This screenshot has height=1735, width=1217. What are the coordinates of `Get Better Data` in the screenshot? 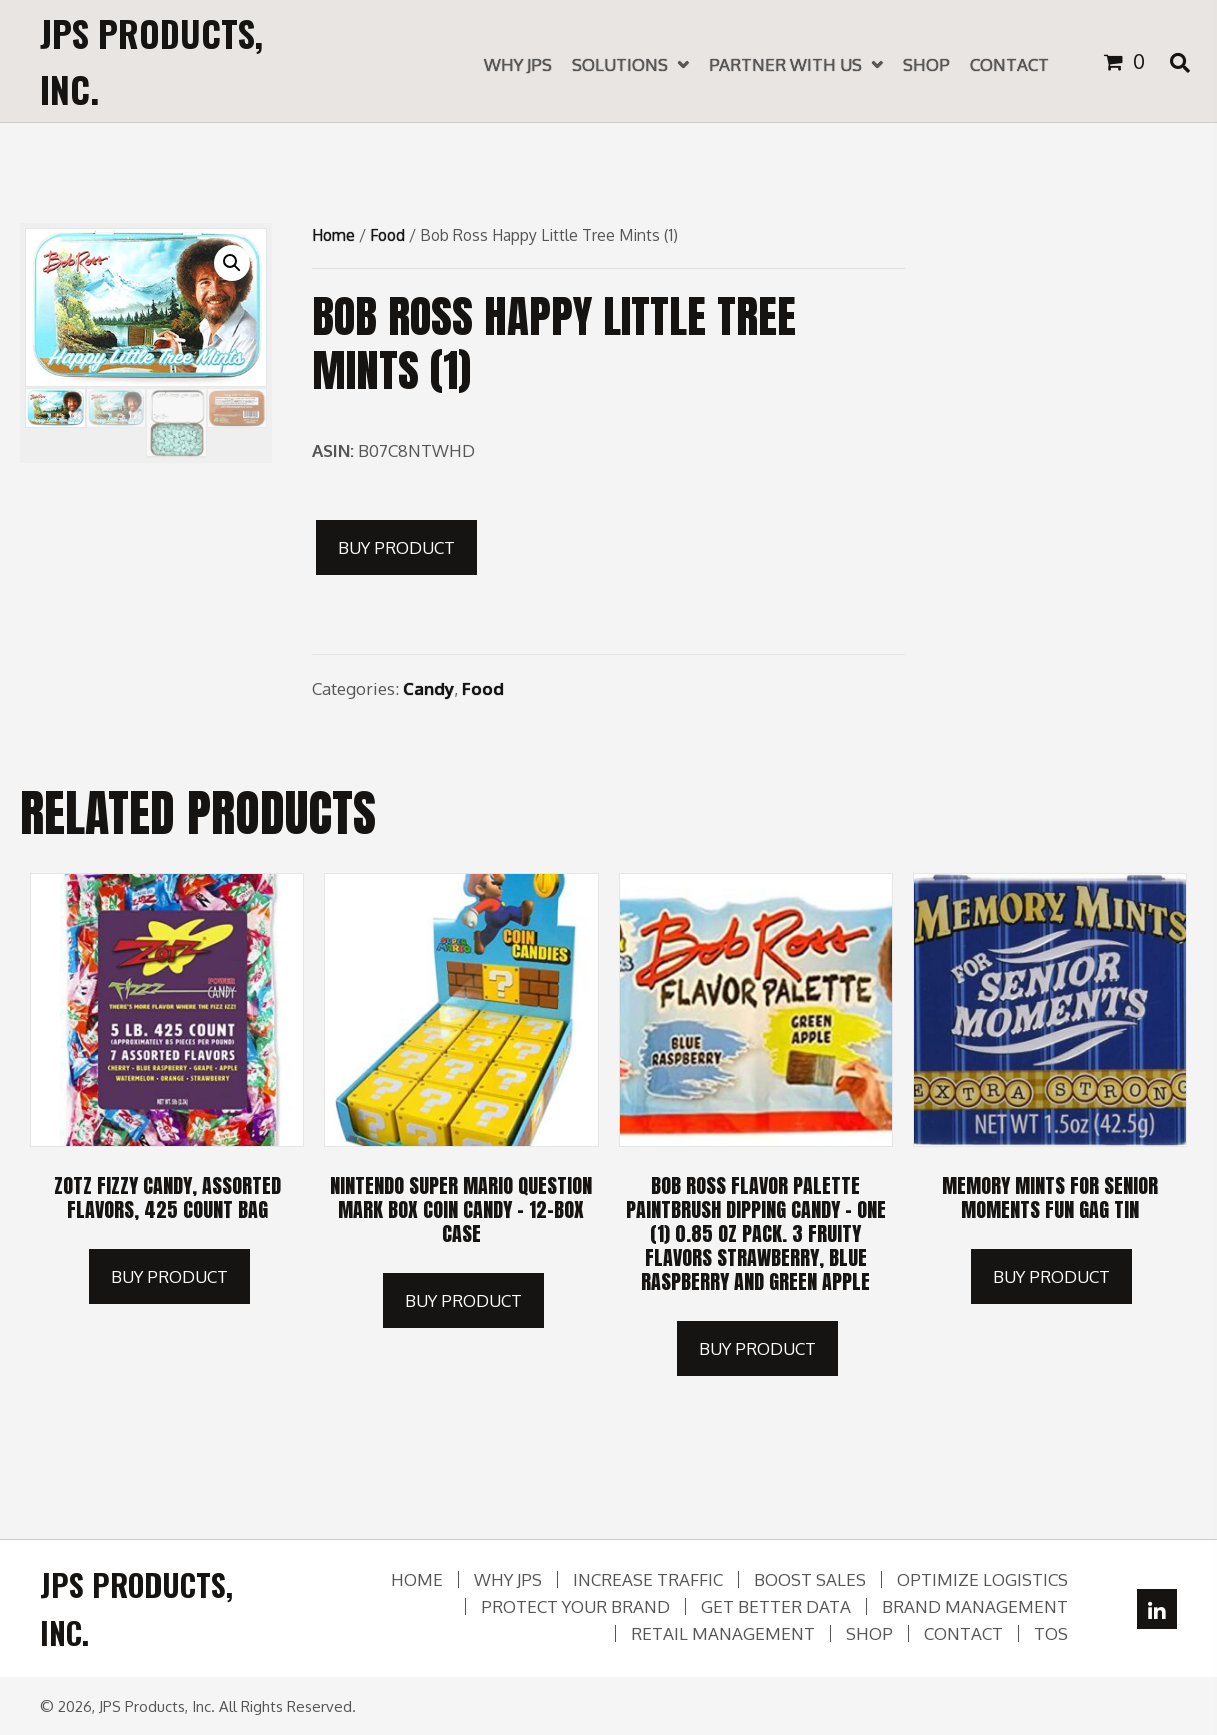 It's located at (776, 1606).